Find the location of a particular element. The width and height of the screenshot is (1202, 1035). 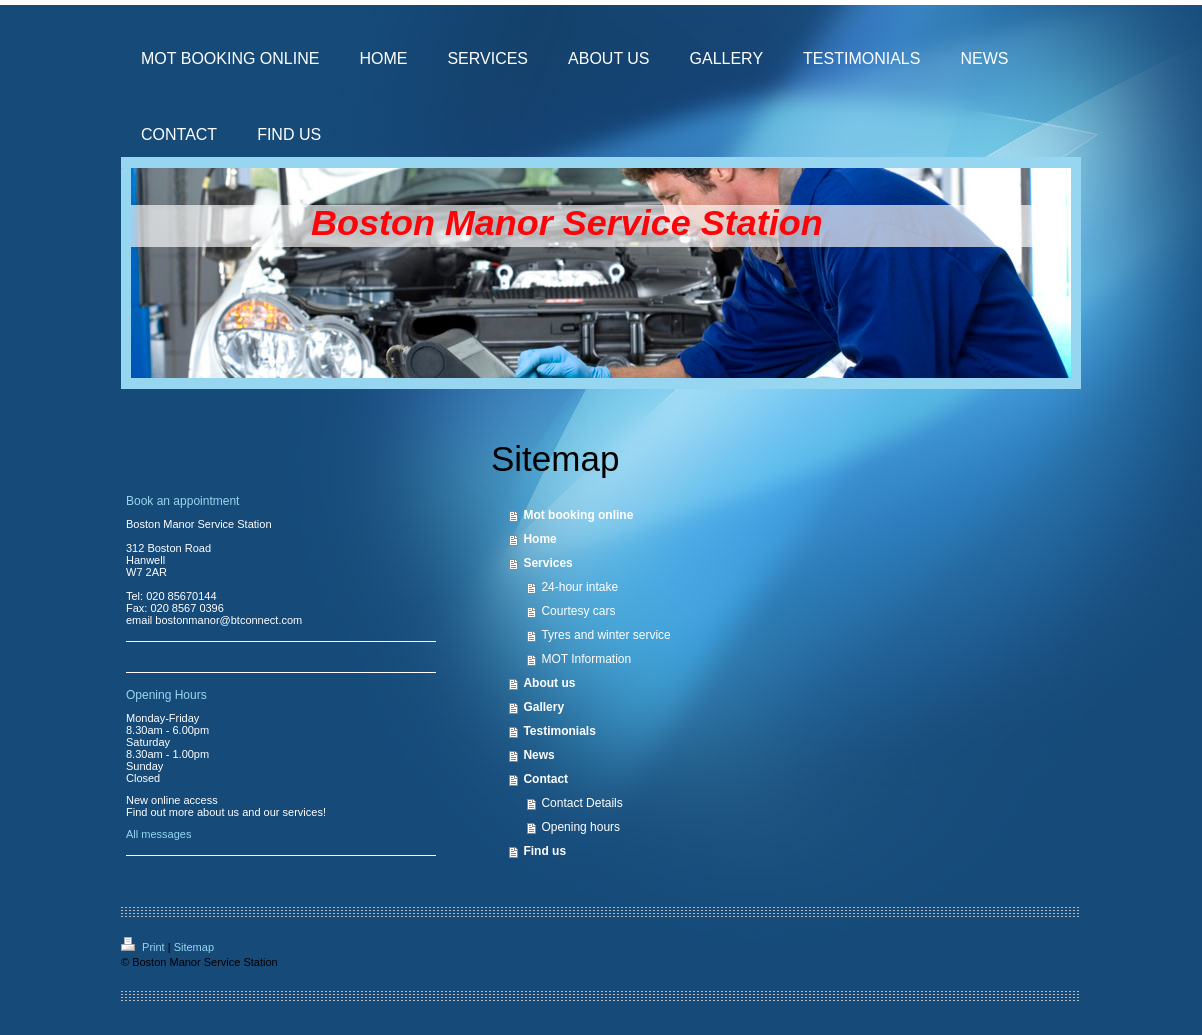

Tyres and winter service is located at coordinates (605, 635).